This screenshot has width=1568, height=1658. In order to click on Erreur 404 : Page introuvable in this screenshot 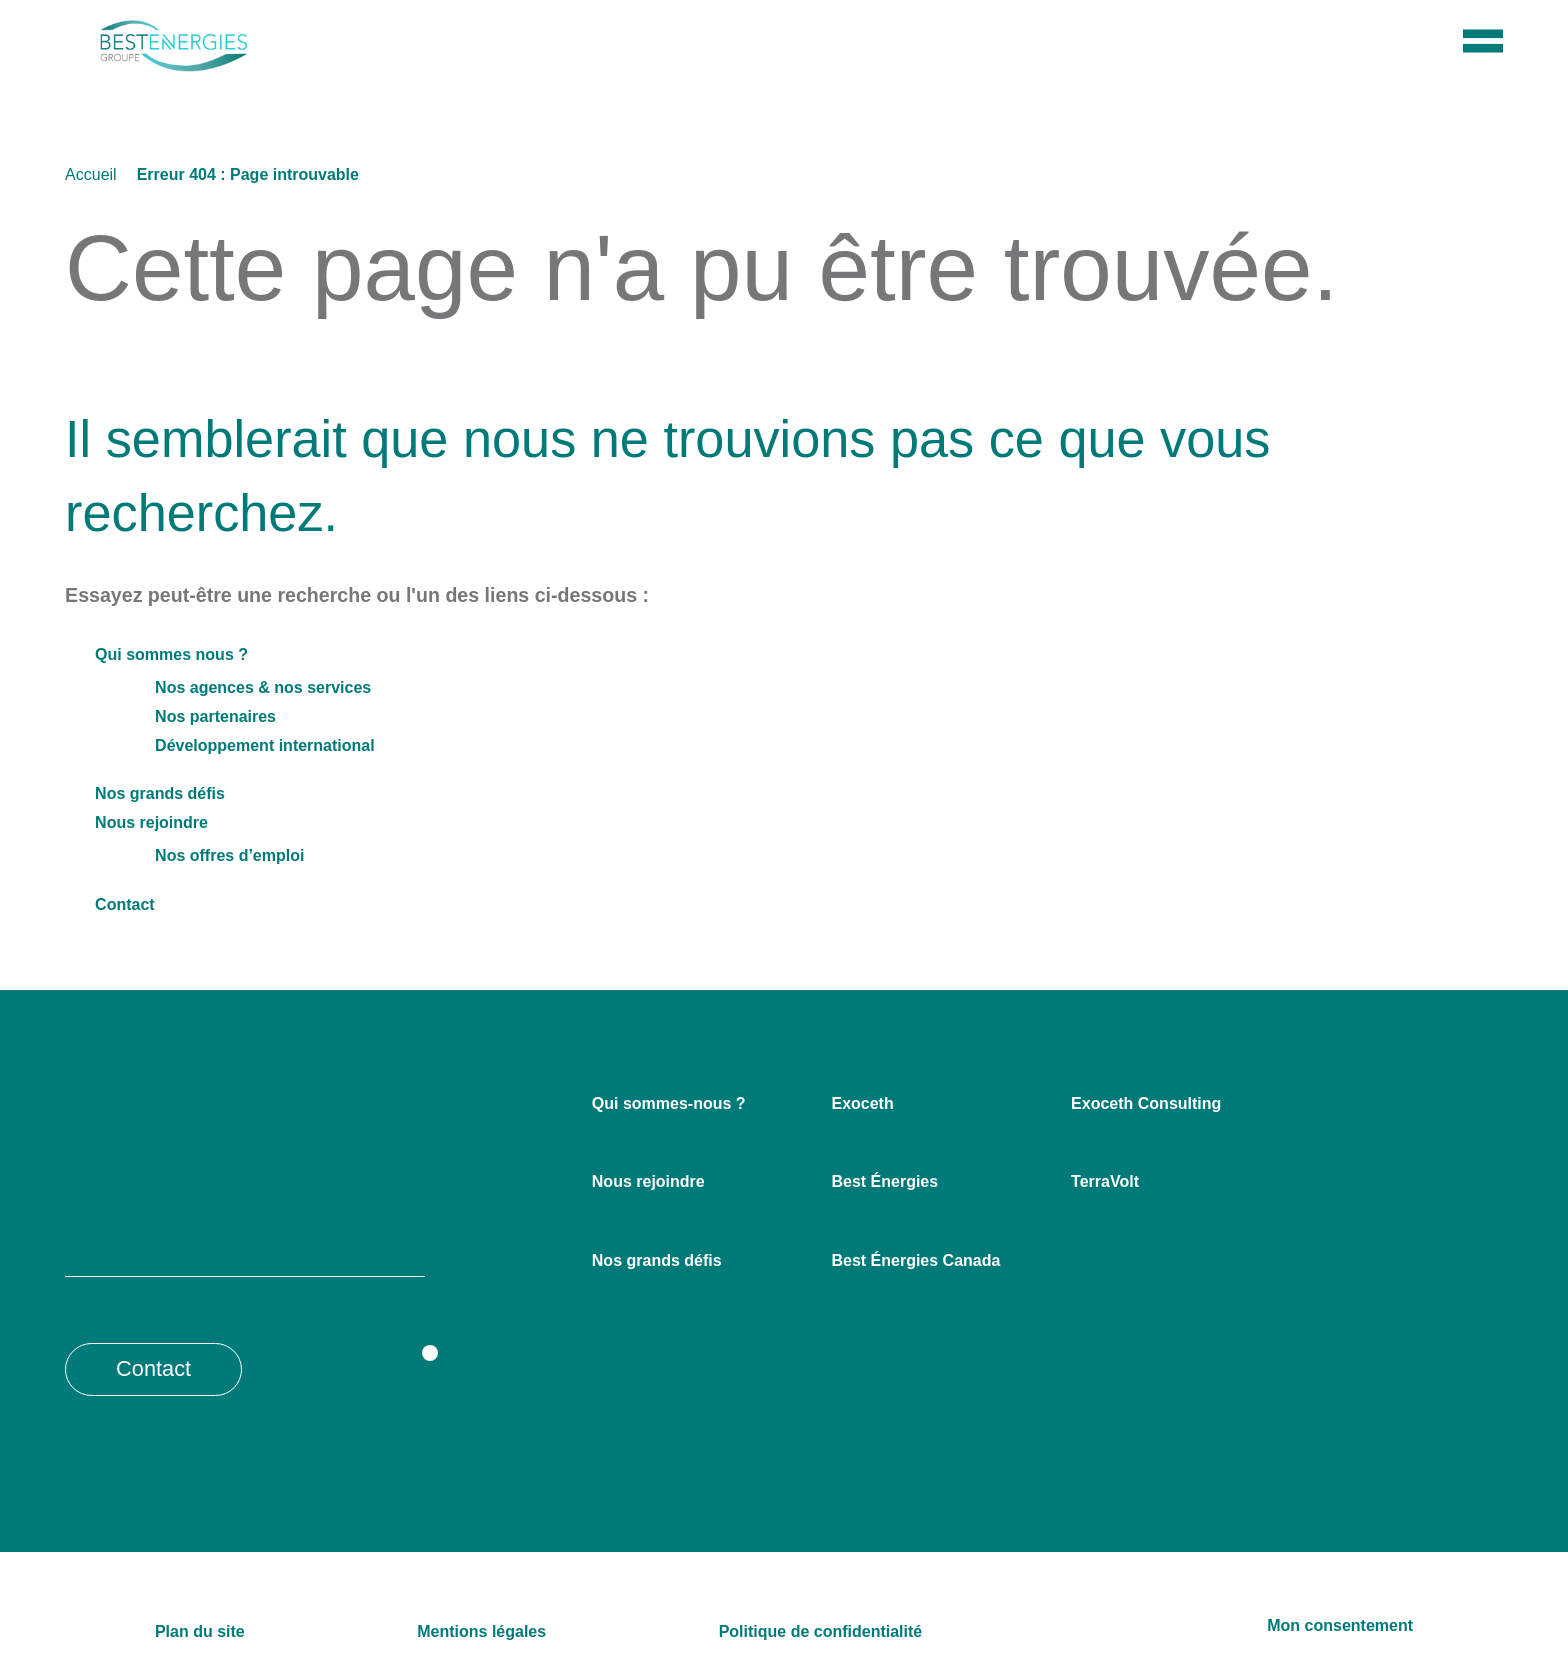, I will do `click(247, 170)`.